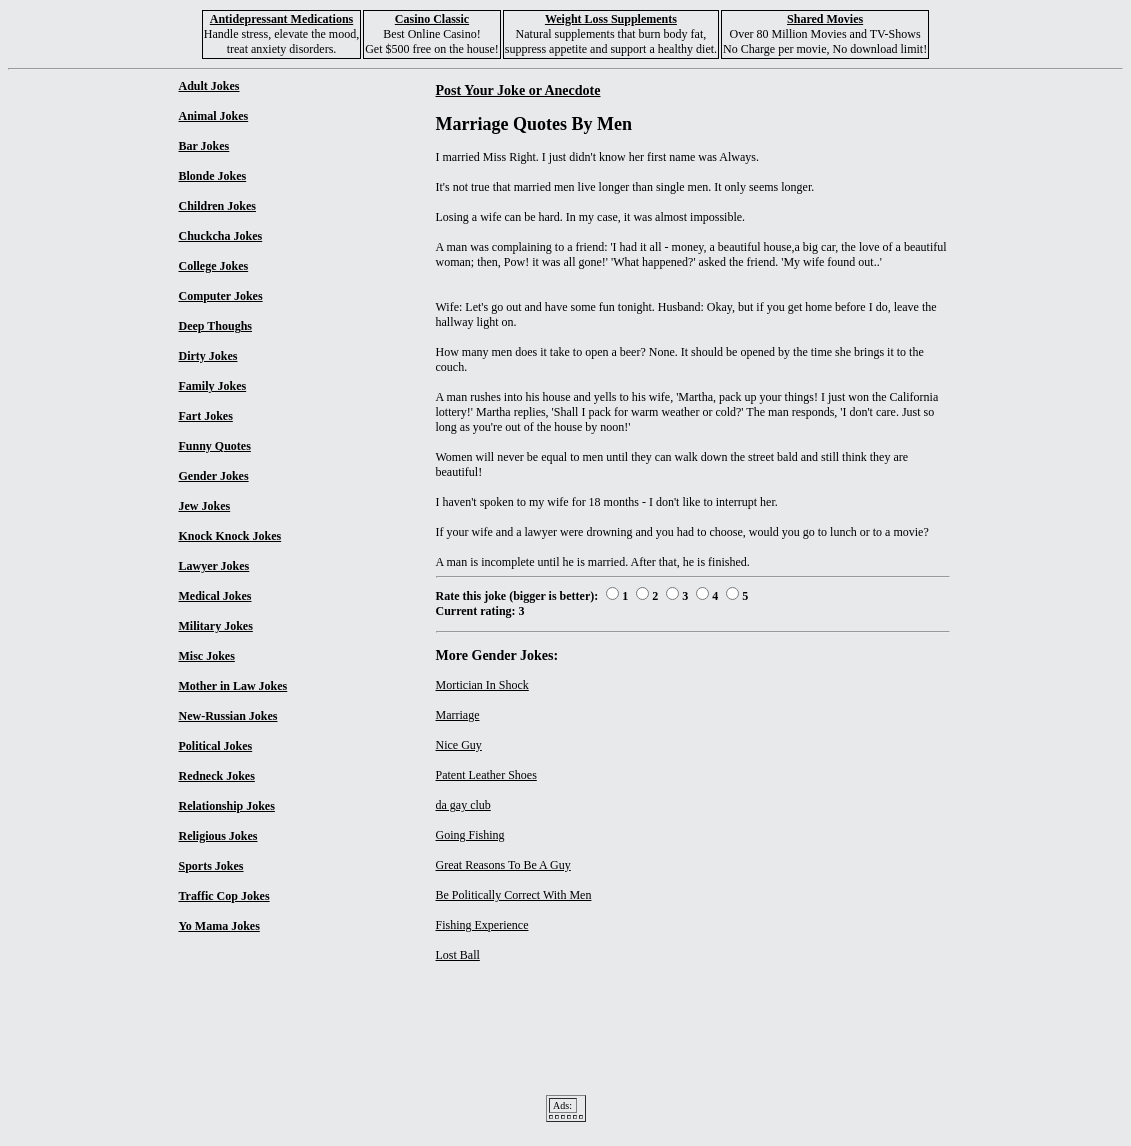 This screenshot has height=1146, width=1131. Describe the element at coordinates (216, 746) in the screenshot. I see `Political Jokes` at that location.